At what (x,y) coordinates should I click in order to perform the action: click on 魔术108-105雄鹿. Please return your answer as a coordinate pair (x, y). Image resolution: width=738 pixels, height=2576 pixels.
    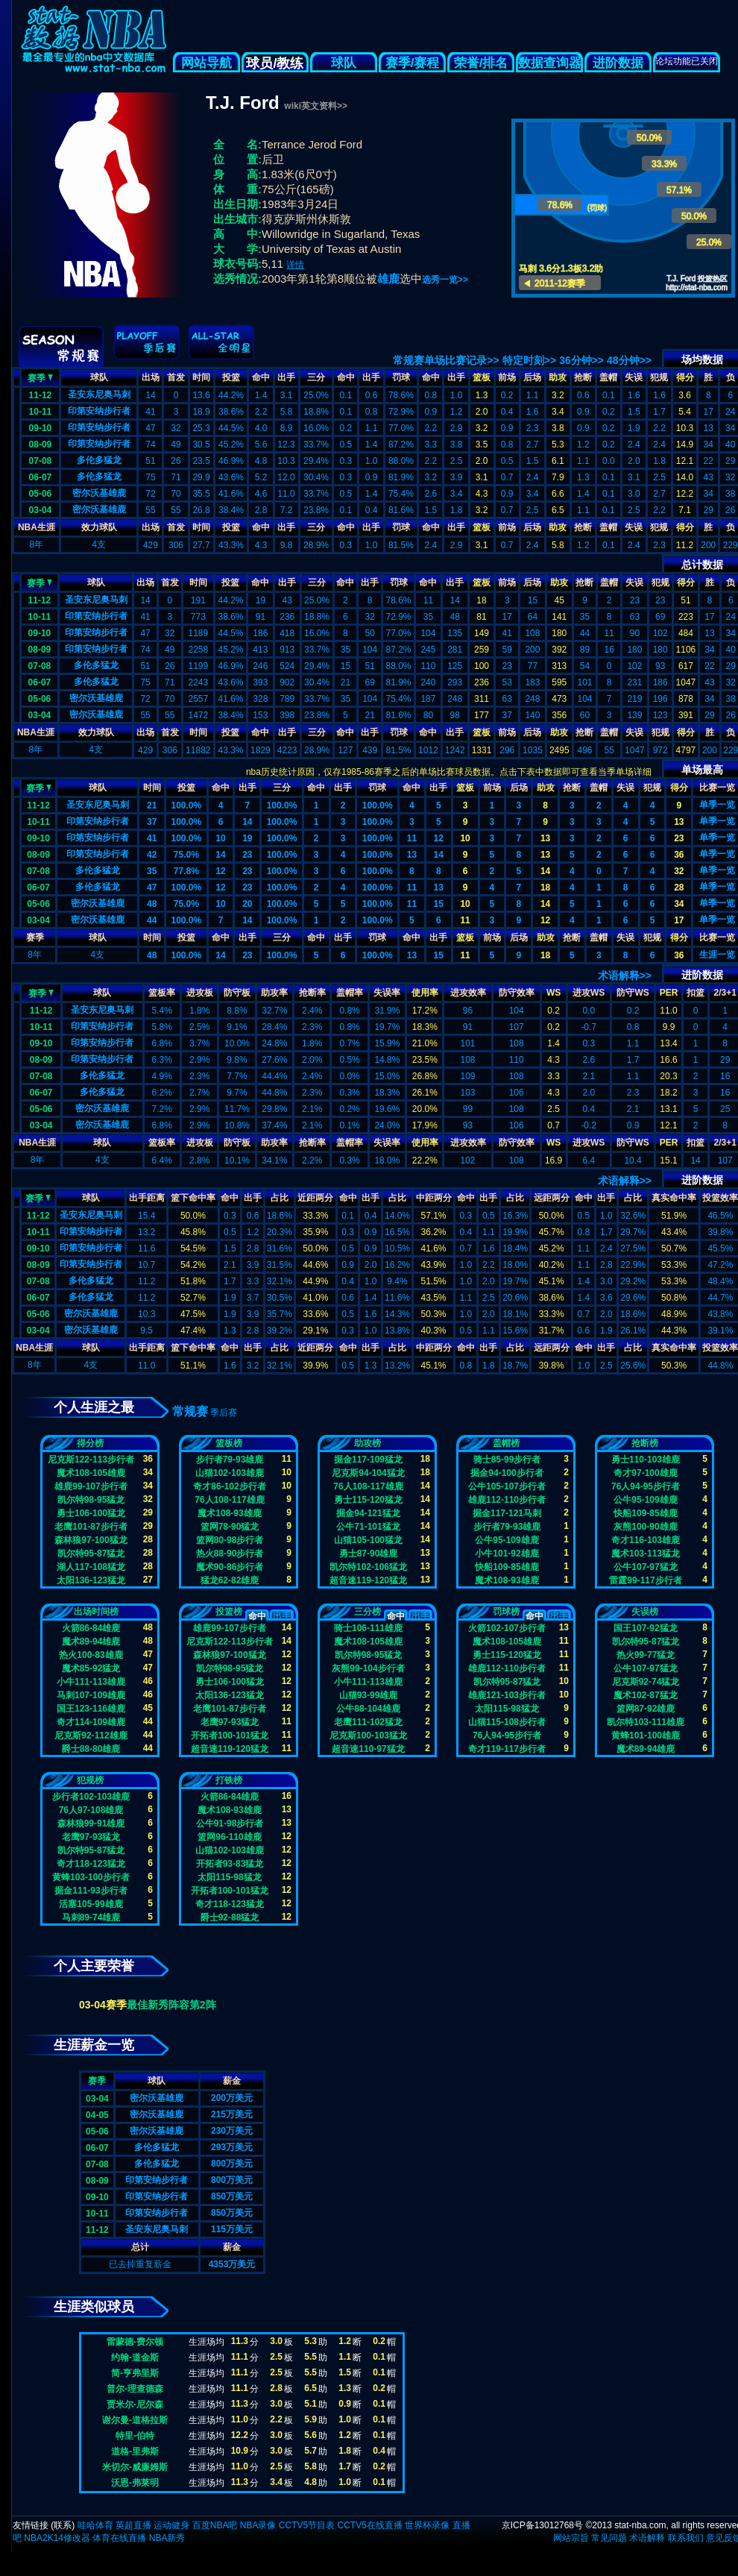
    Looking at the image, I should click on (91, 1473).